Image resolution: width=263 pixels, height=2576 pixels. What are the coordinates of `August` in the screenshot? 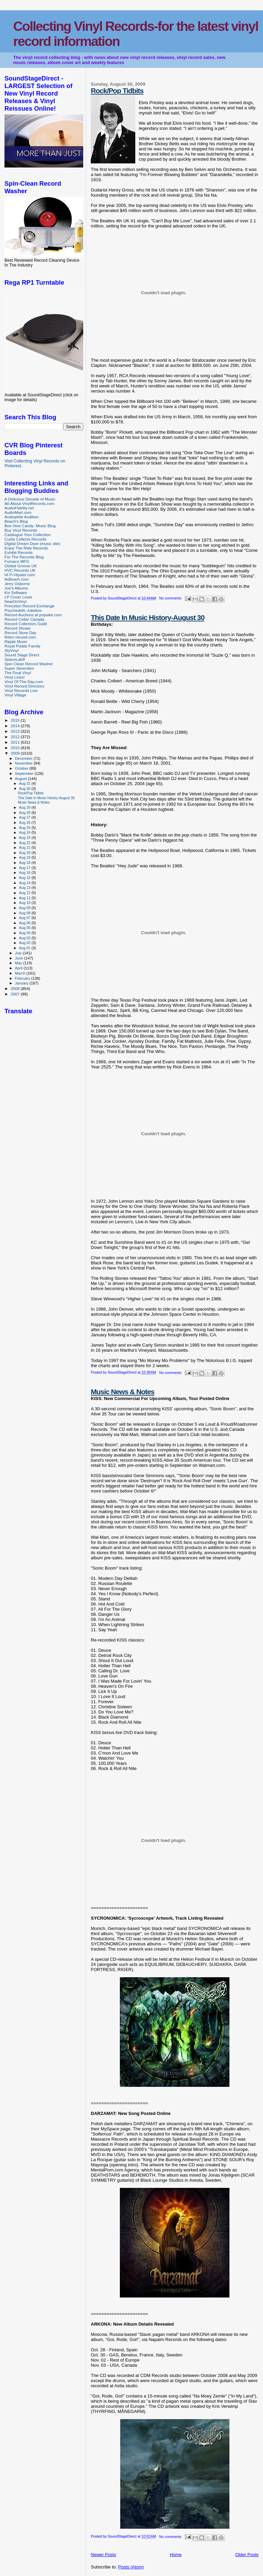 It's located at (21, 779).